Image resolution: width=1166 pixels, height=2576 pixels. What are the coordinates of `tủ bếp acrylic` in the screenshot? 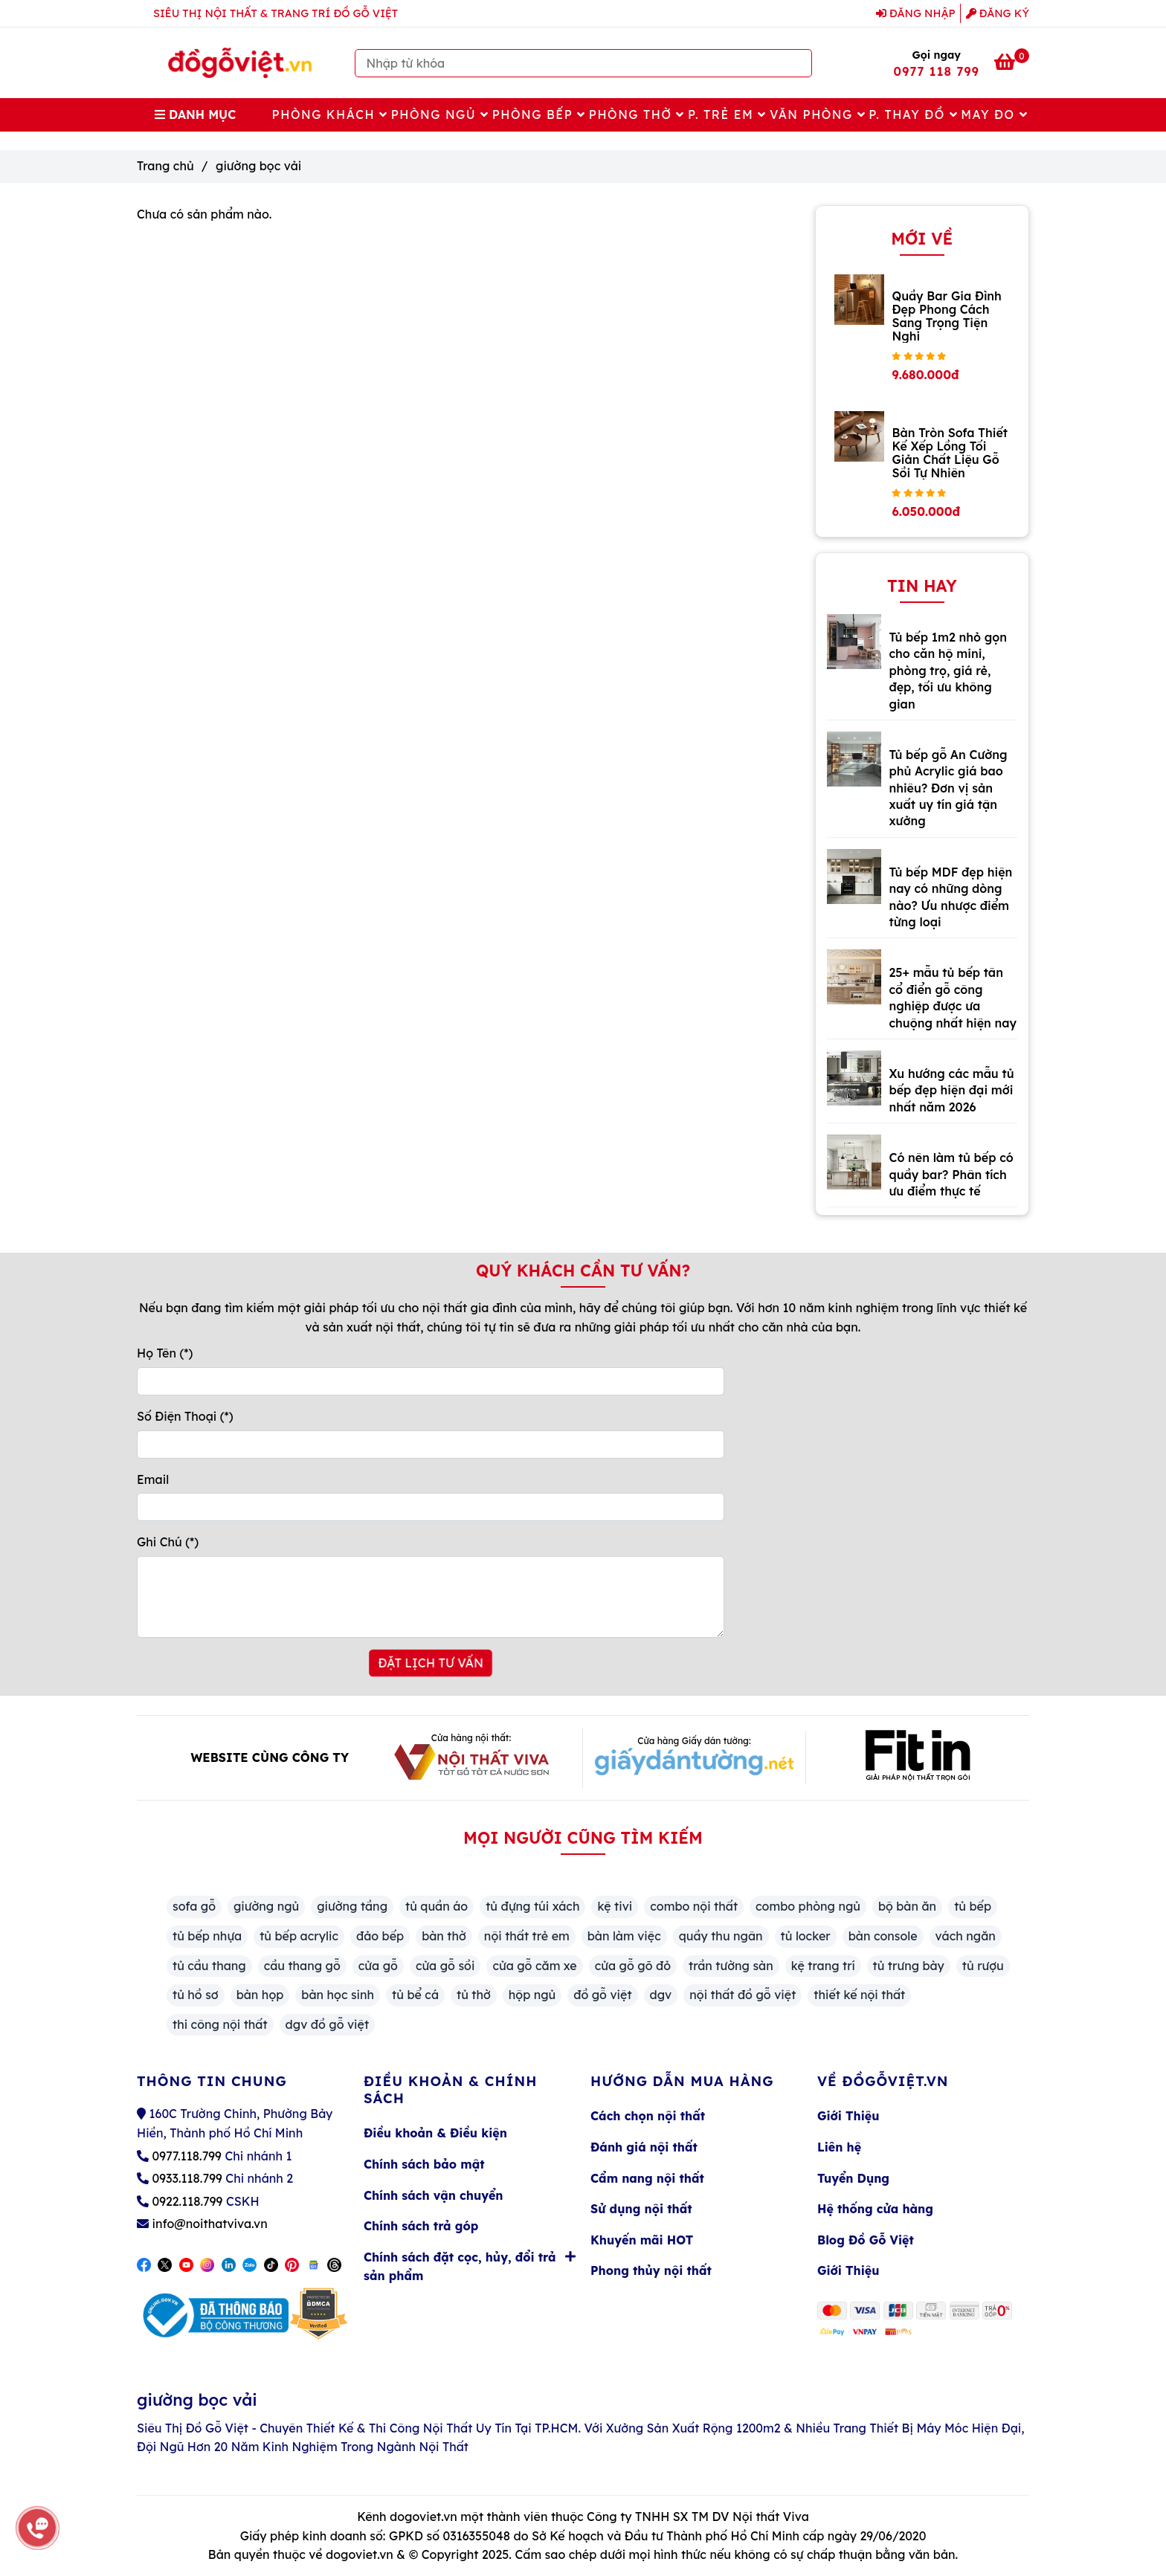 It's located at (299, 1935).